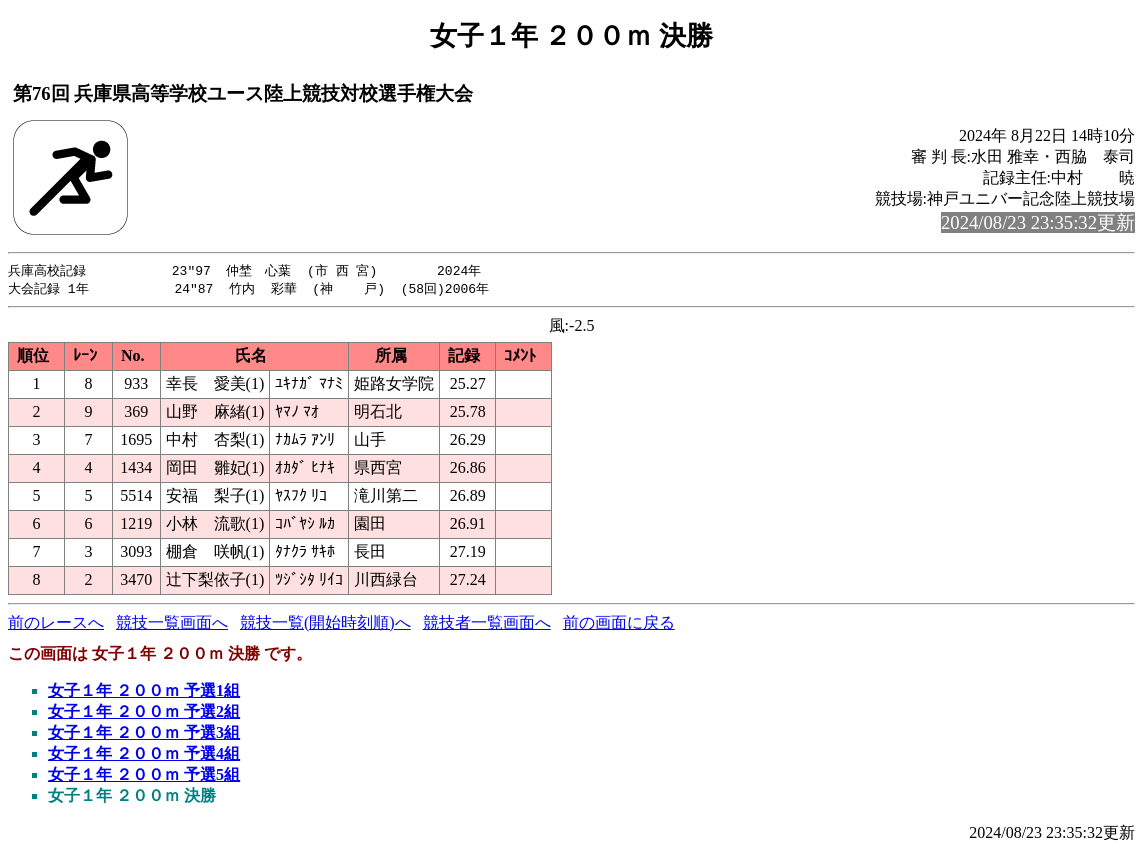 This screenshot has height=854, width=1143. What do you see at coordinates (325, 624) in the screenshot?
I see `競技一覧(開始時刻順)へ` at bounding box center [325, 624].